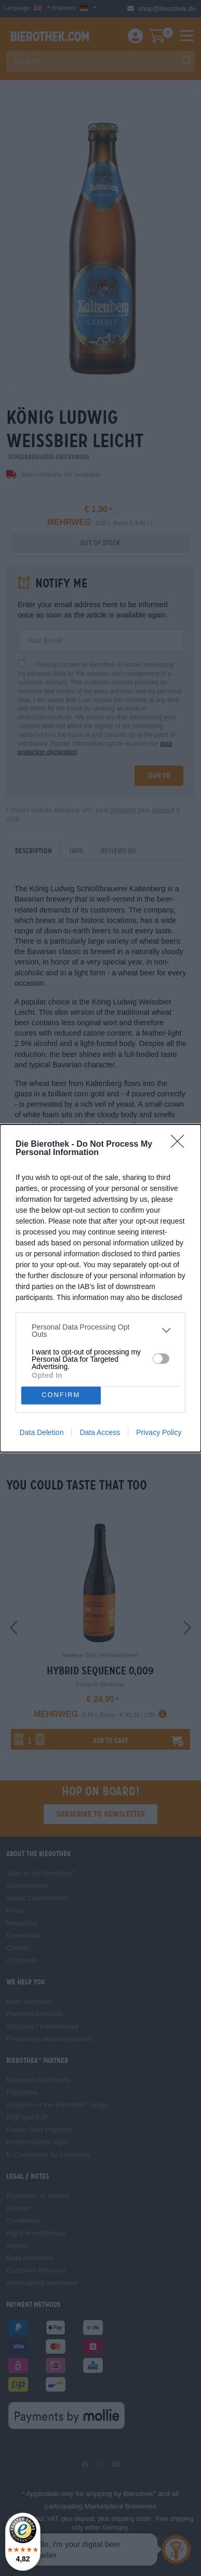  I want to click on Privacy Policy, so click(158, 1432).